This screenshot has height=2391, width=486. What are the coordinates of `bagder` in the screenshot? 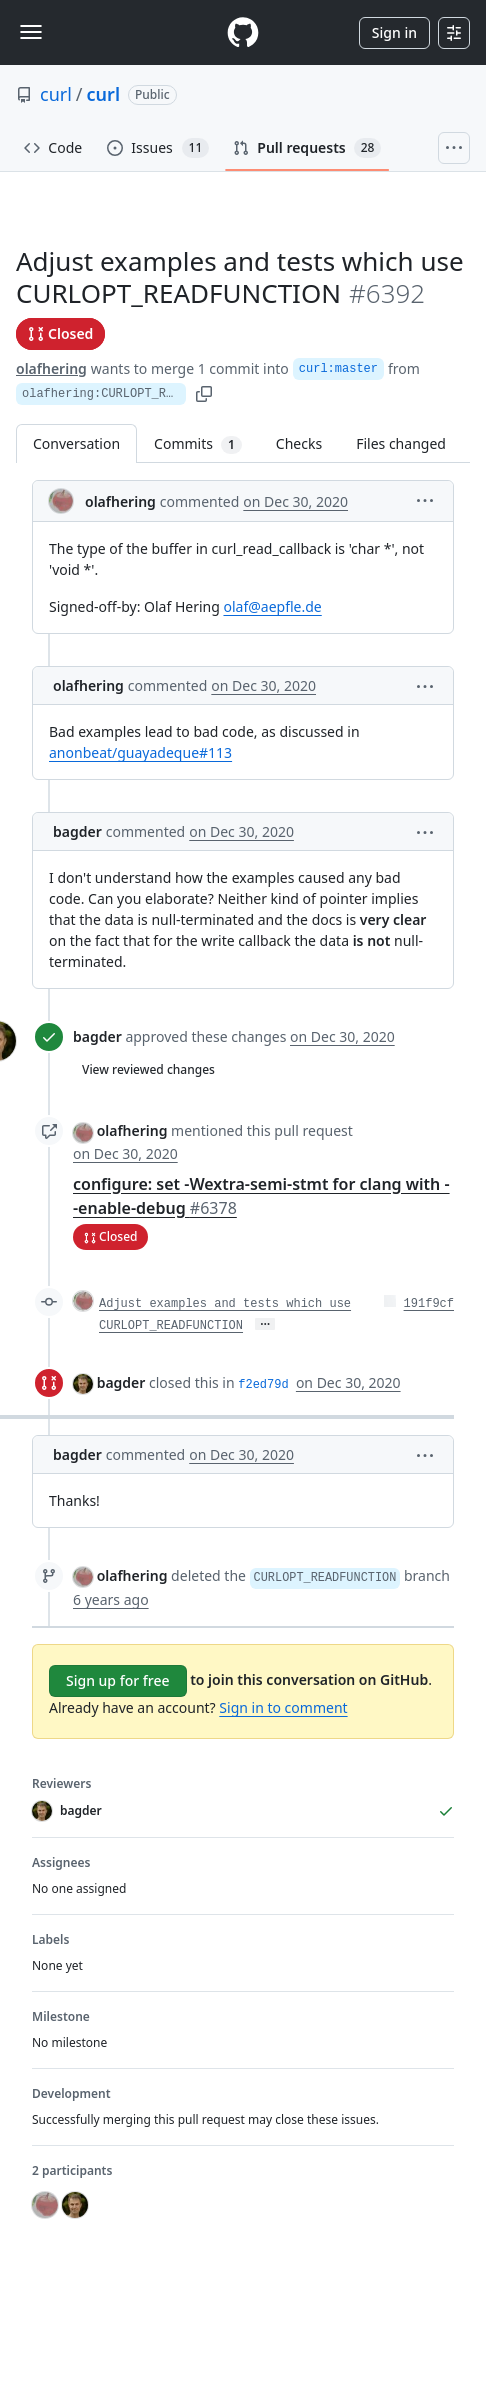 It's located at (77, 831).